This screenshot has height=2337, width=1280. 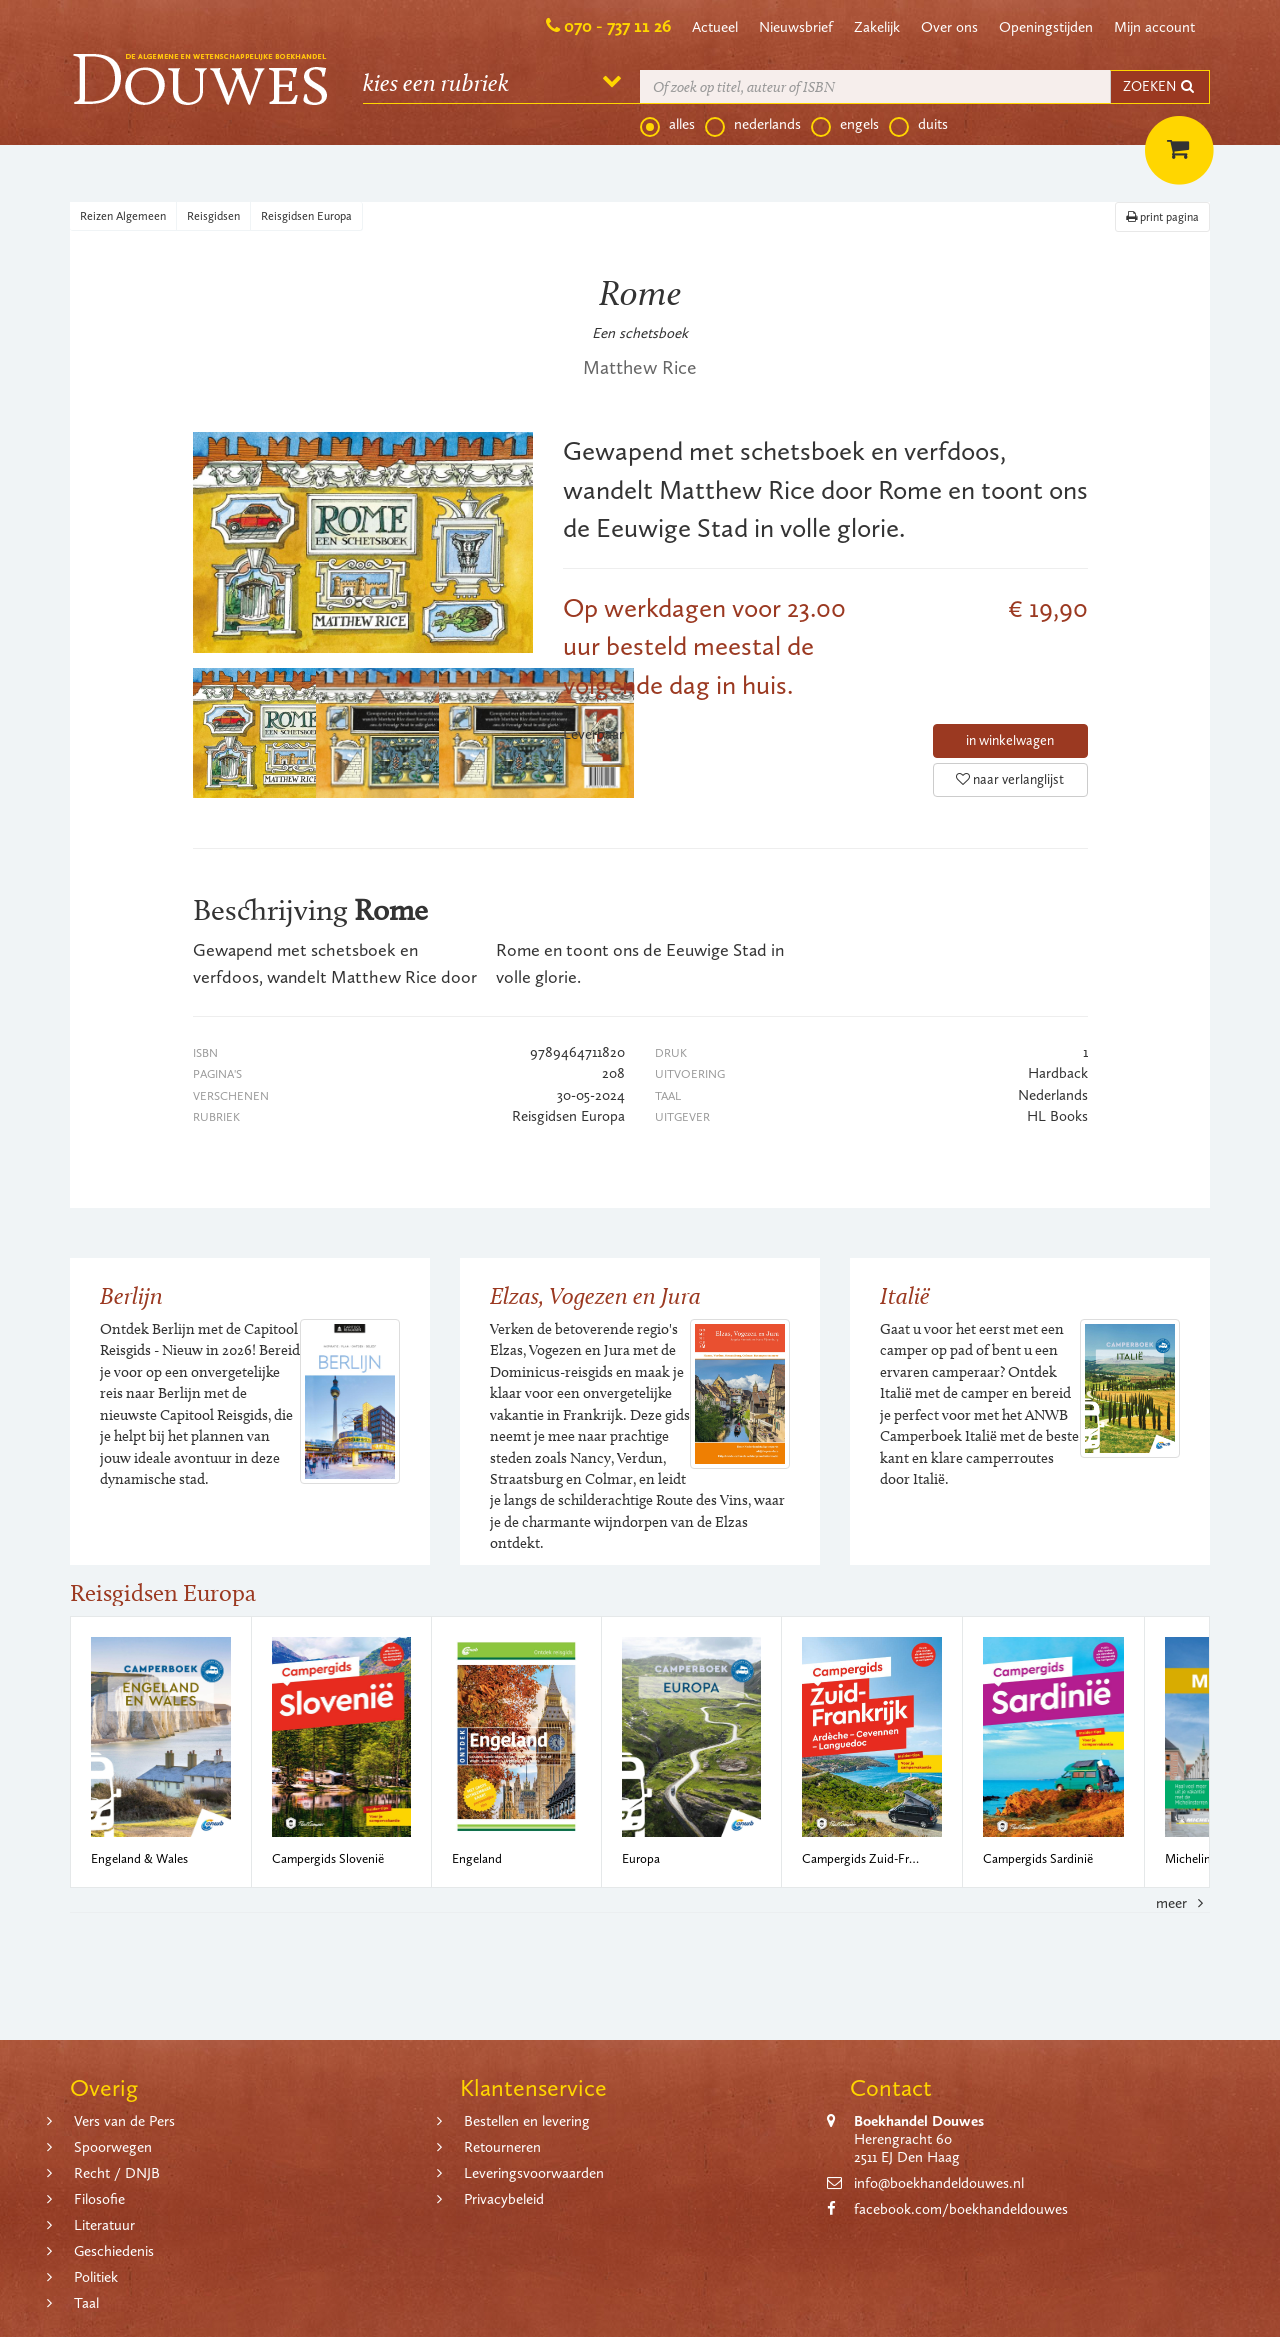 What do you see at coordinates (1162, 217) in the screenshot?
I see `print pagina` at bounding box center [1162, 217].